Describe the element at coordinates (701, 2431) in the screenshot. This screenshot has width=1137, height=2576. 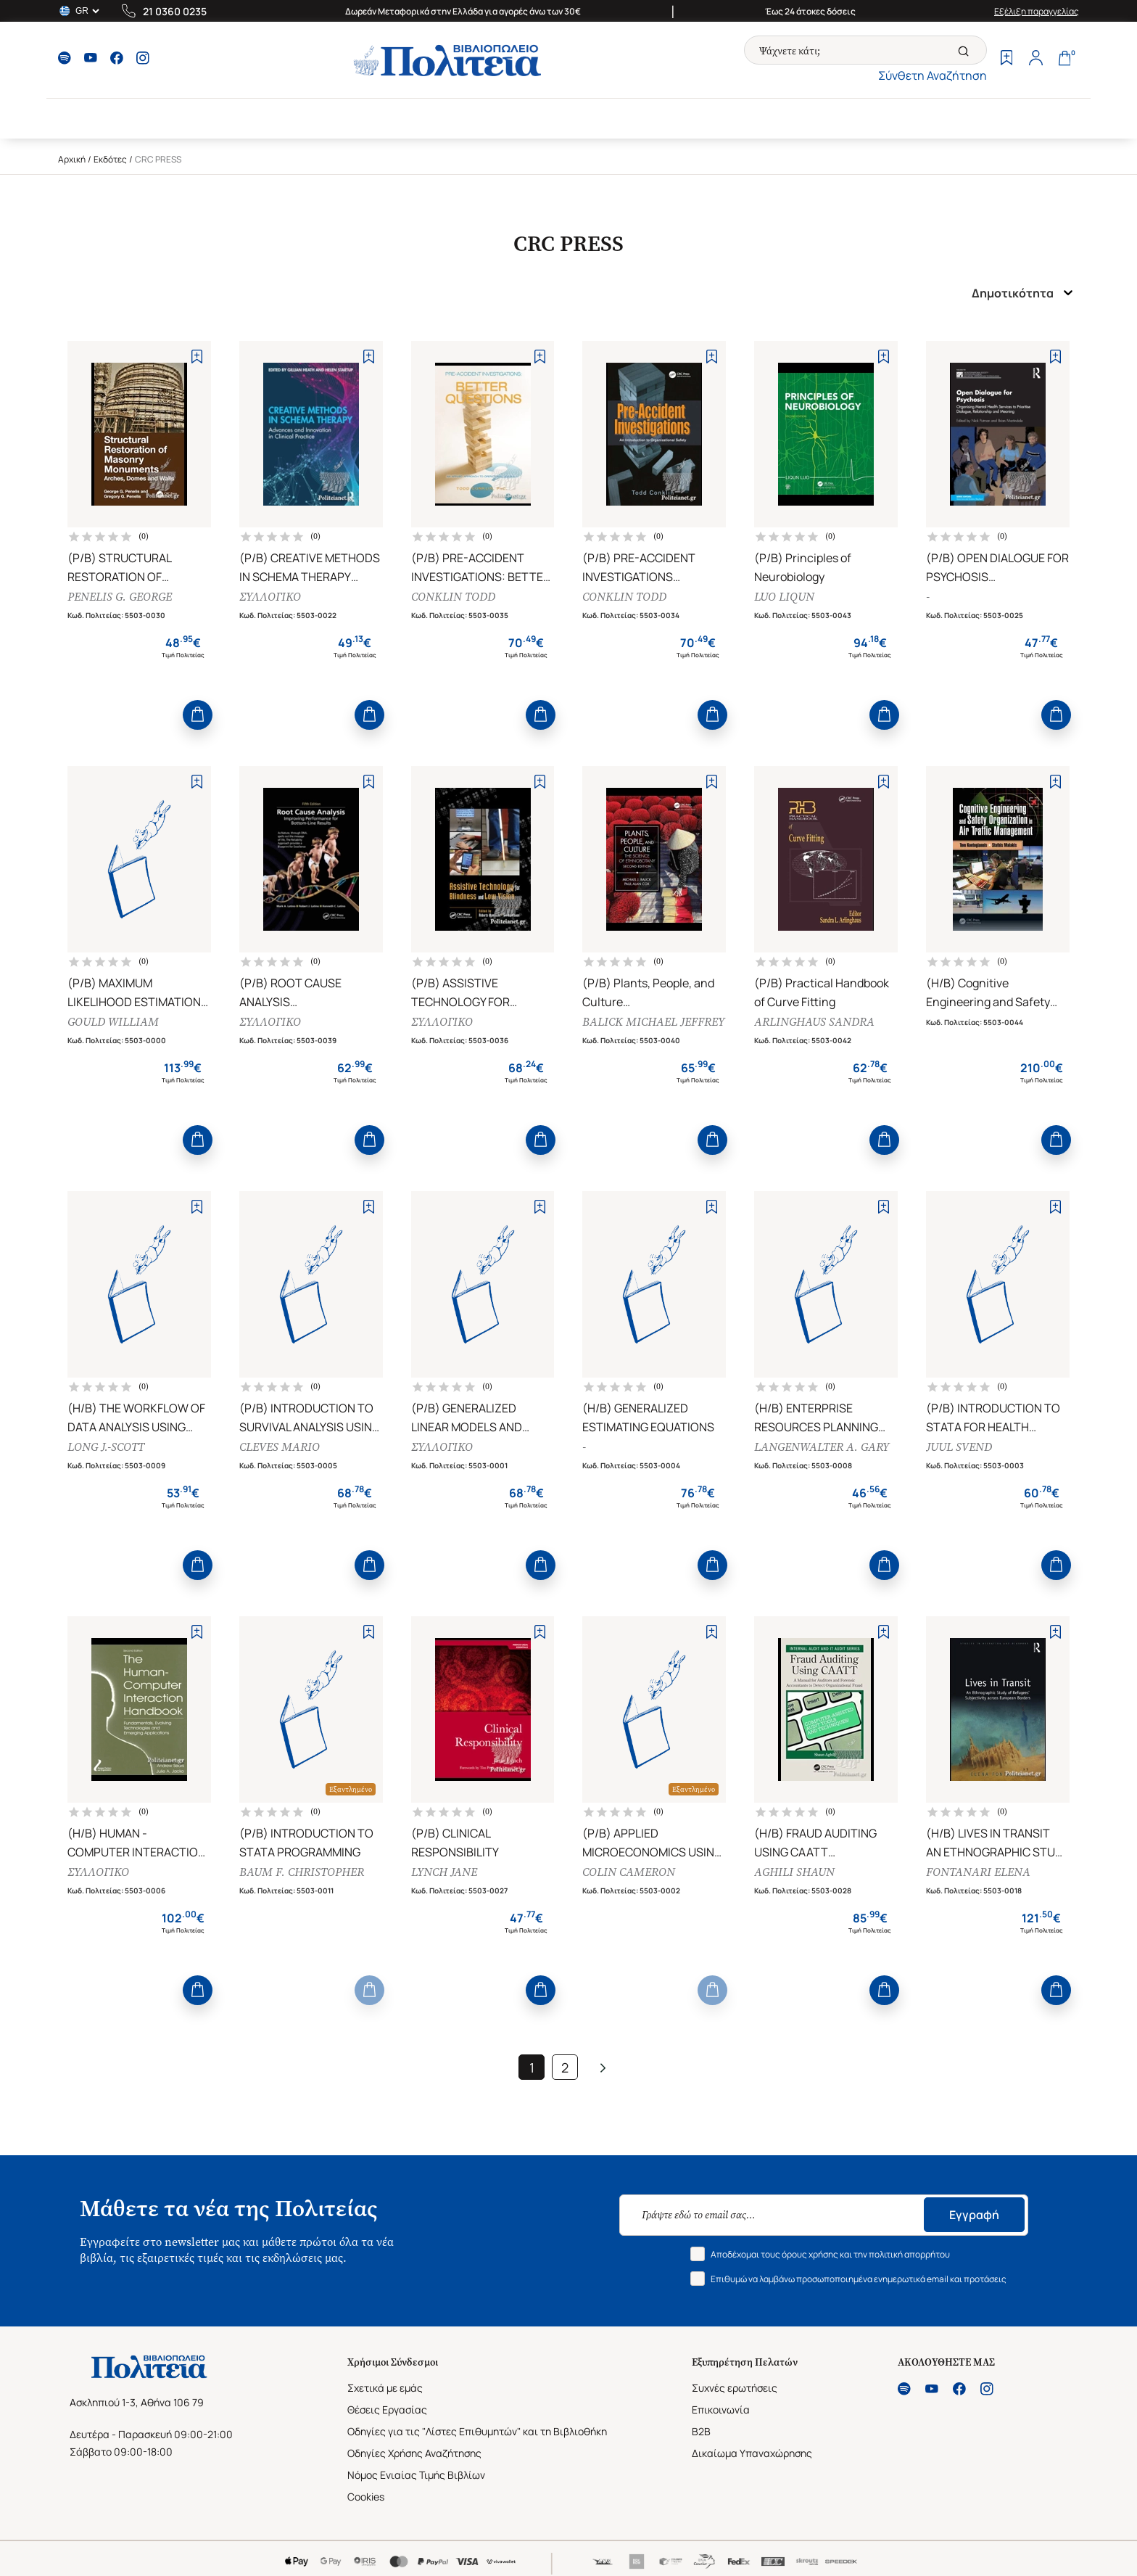
I see `B2B` at that location.